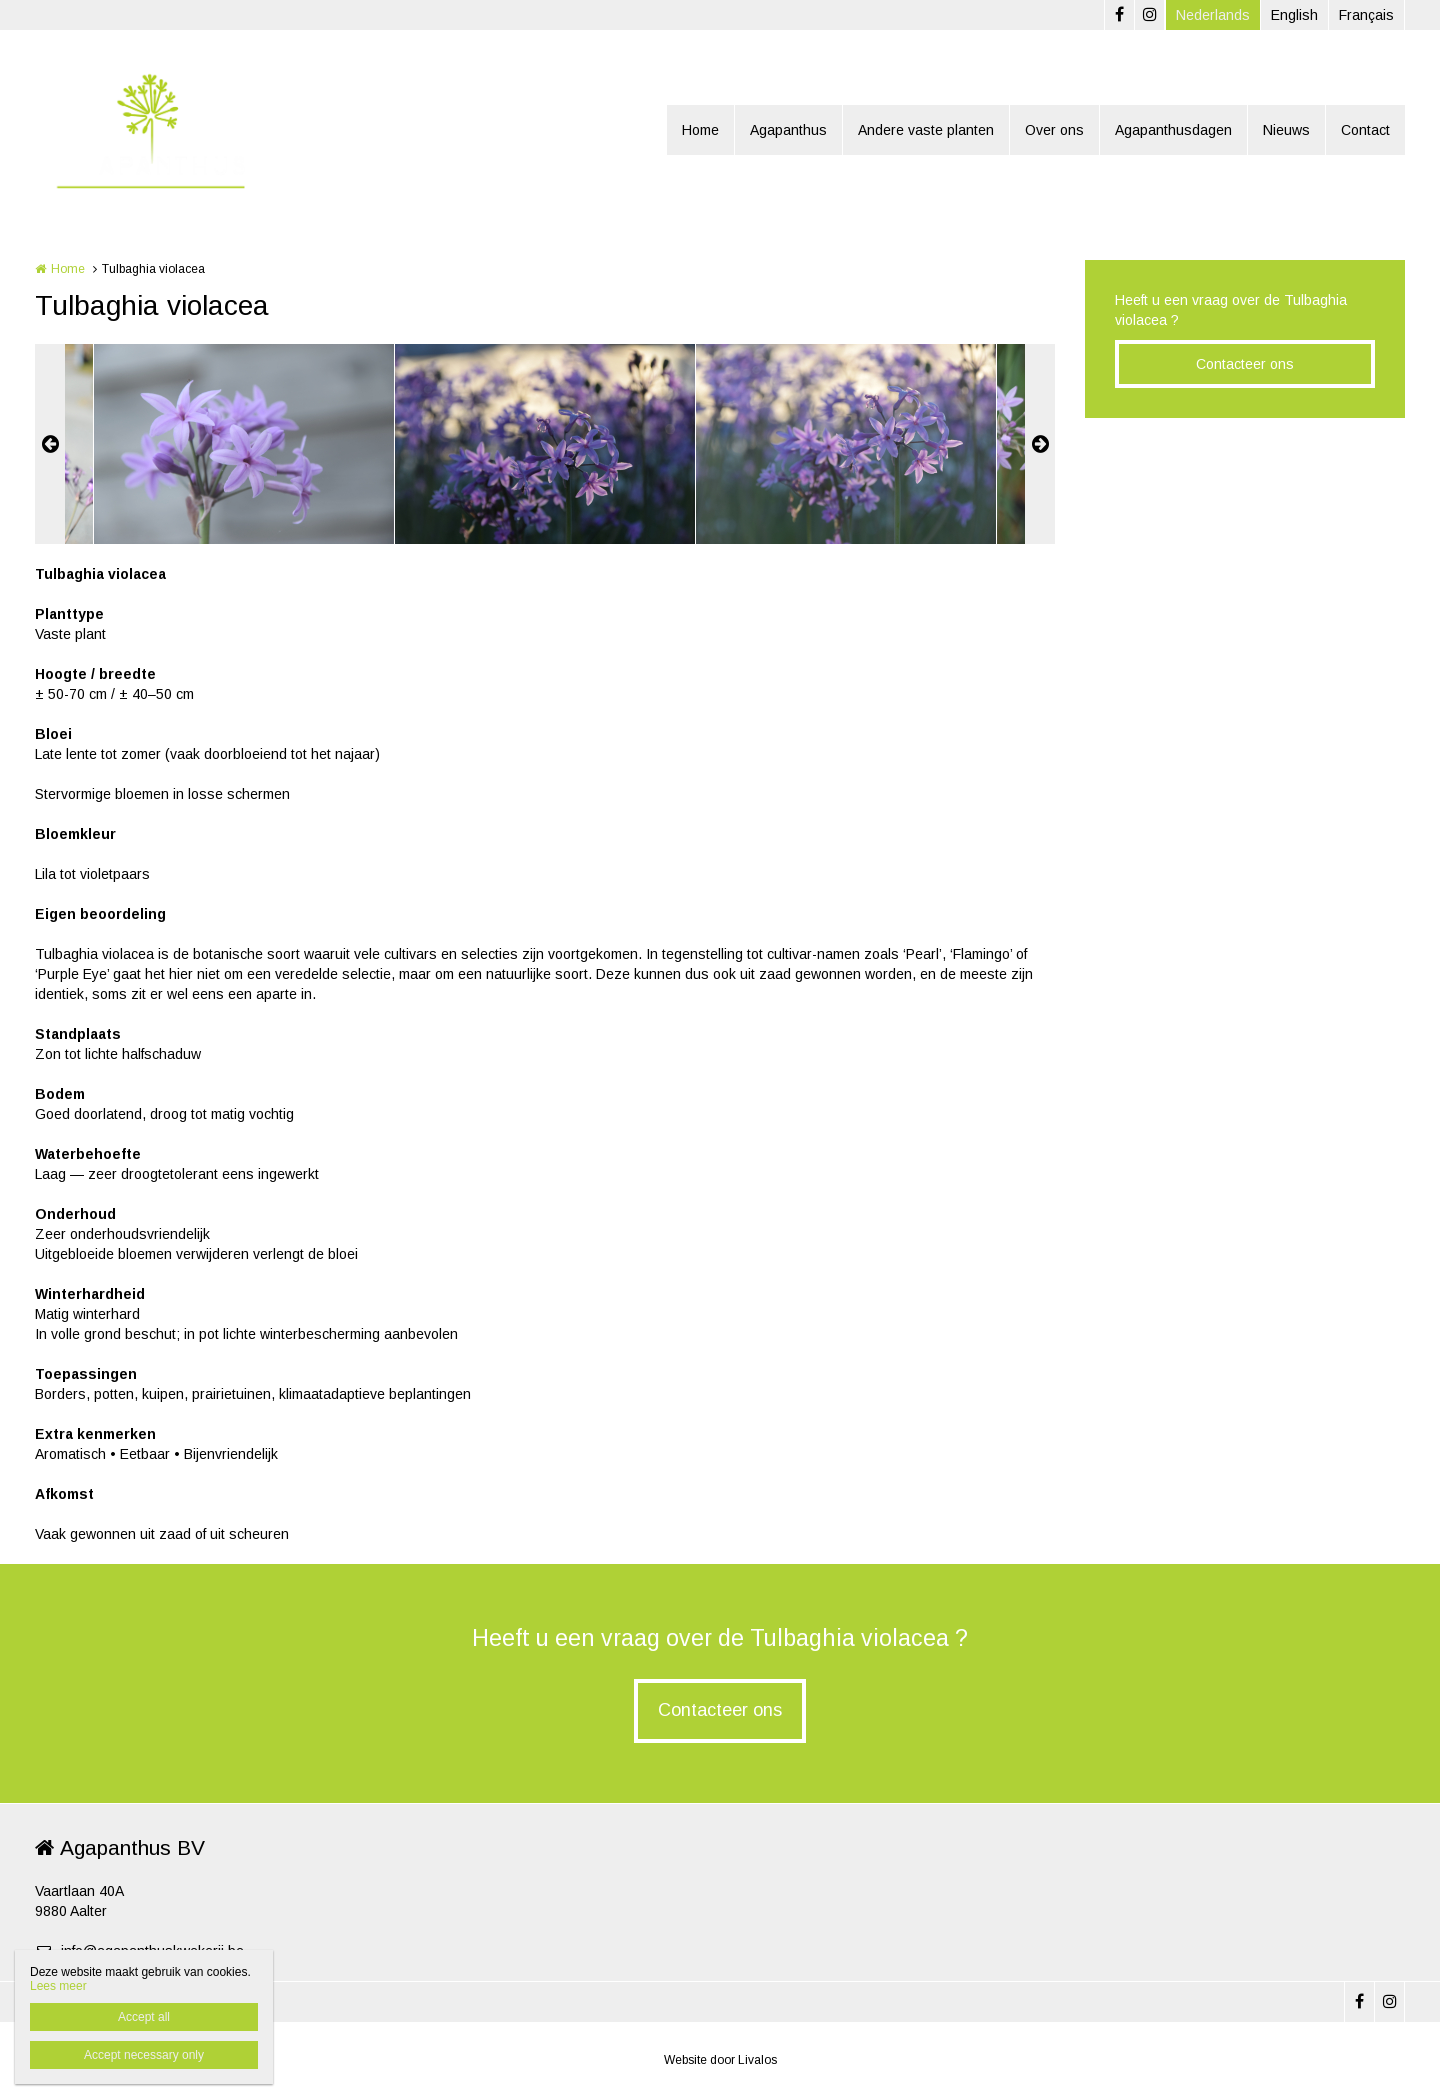 This screenshot has width=1440, height=2099. What do you see at coordinates (720, 2060) in the screenshot?
I see `Website door Livalos` at bounding box center [720, 2060].